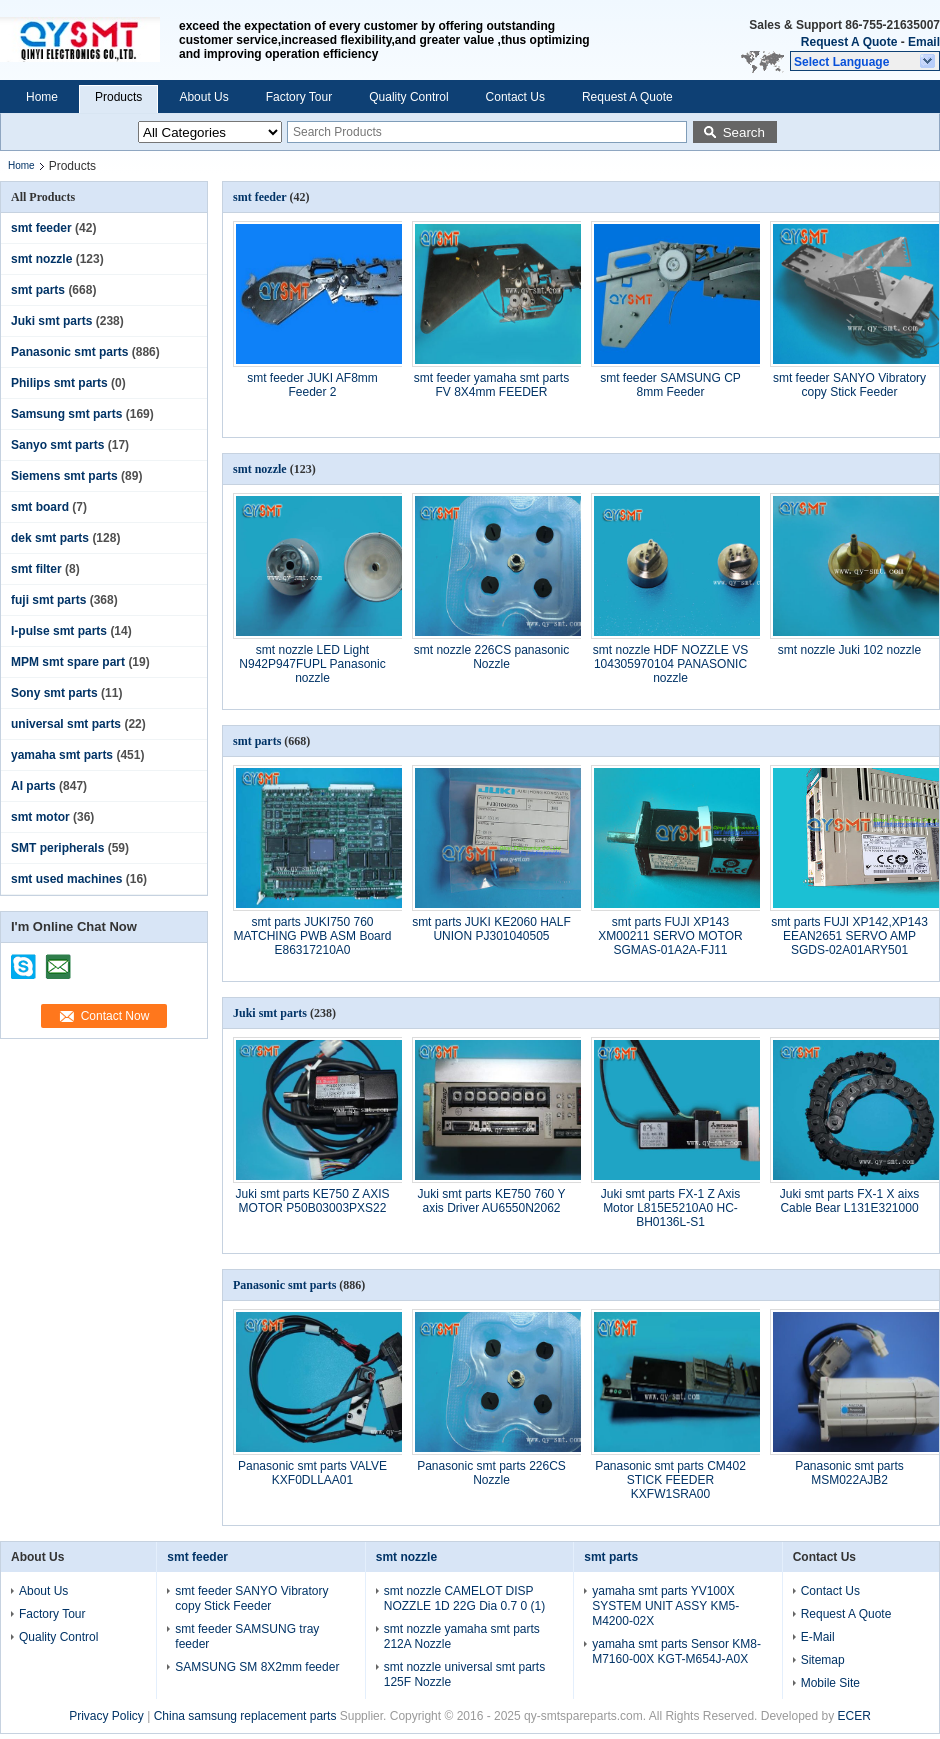 The image size is (940, 1739). Describe the element at coordinates (676, 1651) in the screenshot. I see `yamaha smt parts Sensor KM8-M7160-00X KGT-M654J-A0X` at that location.